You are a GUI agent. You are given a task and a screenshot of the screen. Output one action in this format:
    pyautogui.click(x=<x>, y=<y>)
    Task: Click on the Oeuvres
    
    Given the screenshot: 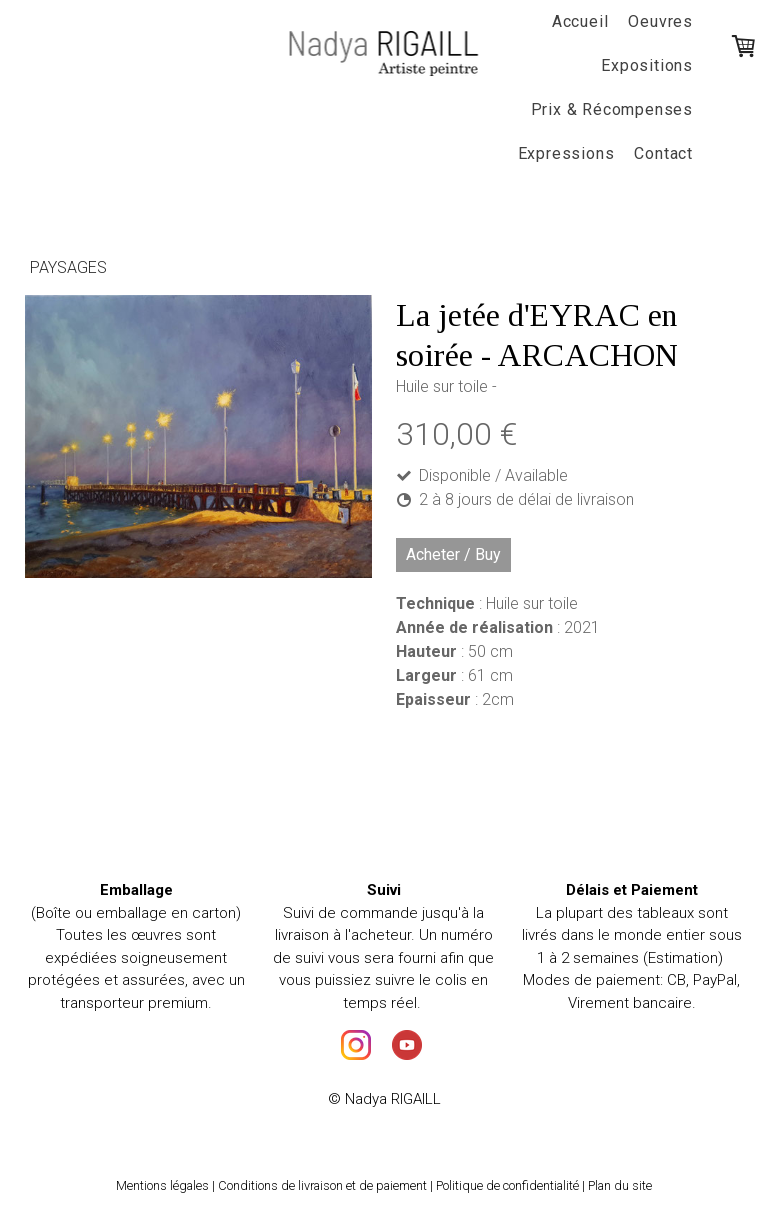 What is the action you would take?
    pyautogui.click(x=660, y=21)
    